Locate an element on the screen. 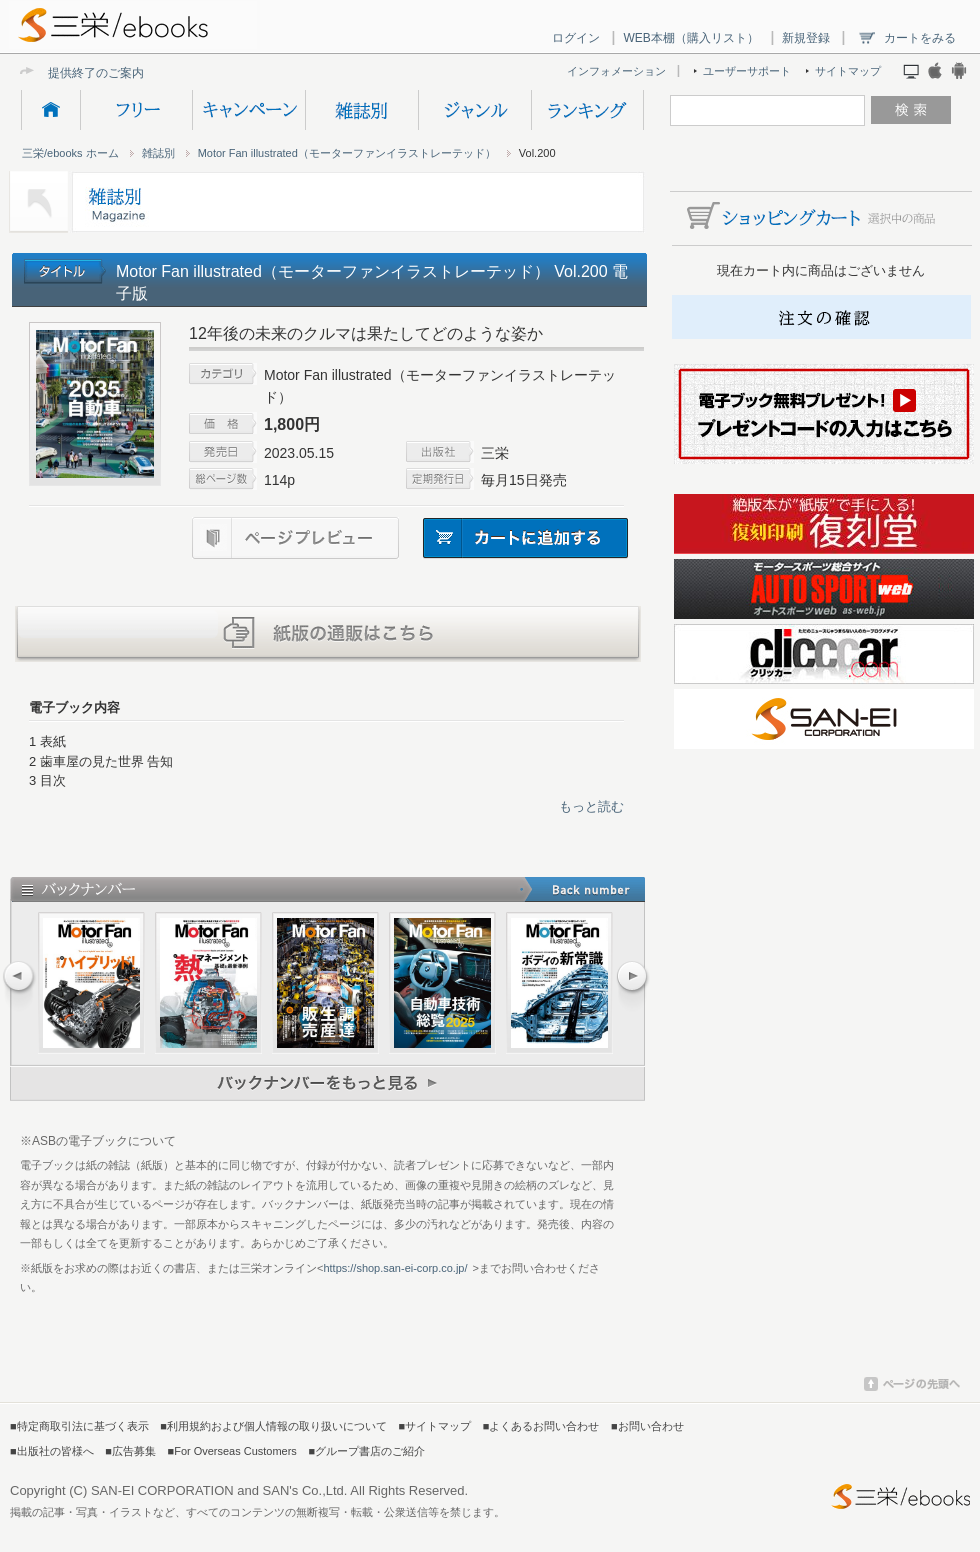 This screenshot has width=980, height=1552. 三栄/ebooks ホーム is located at coordinates (70, 153).